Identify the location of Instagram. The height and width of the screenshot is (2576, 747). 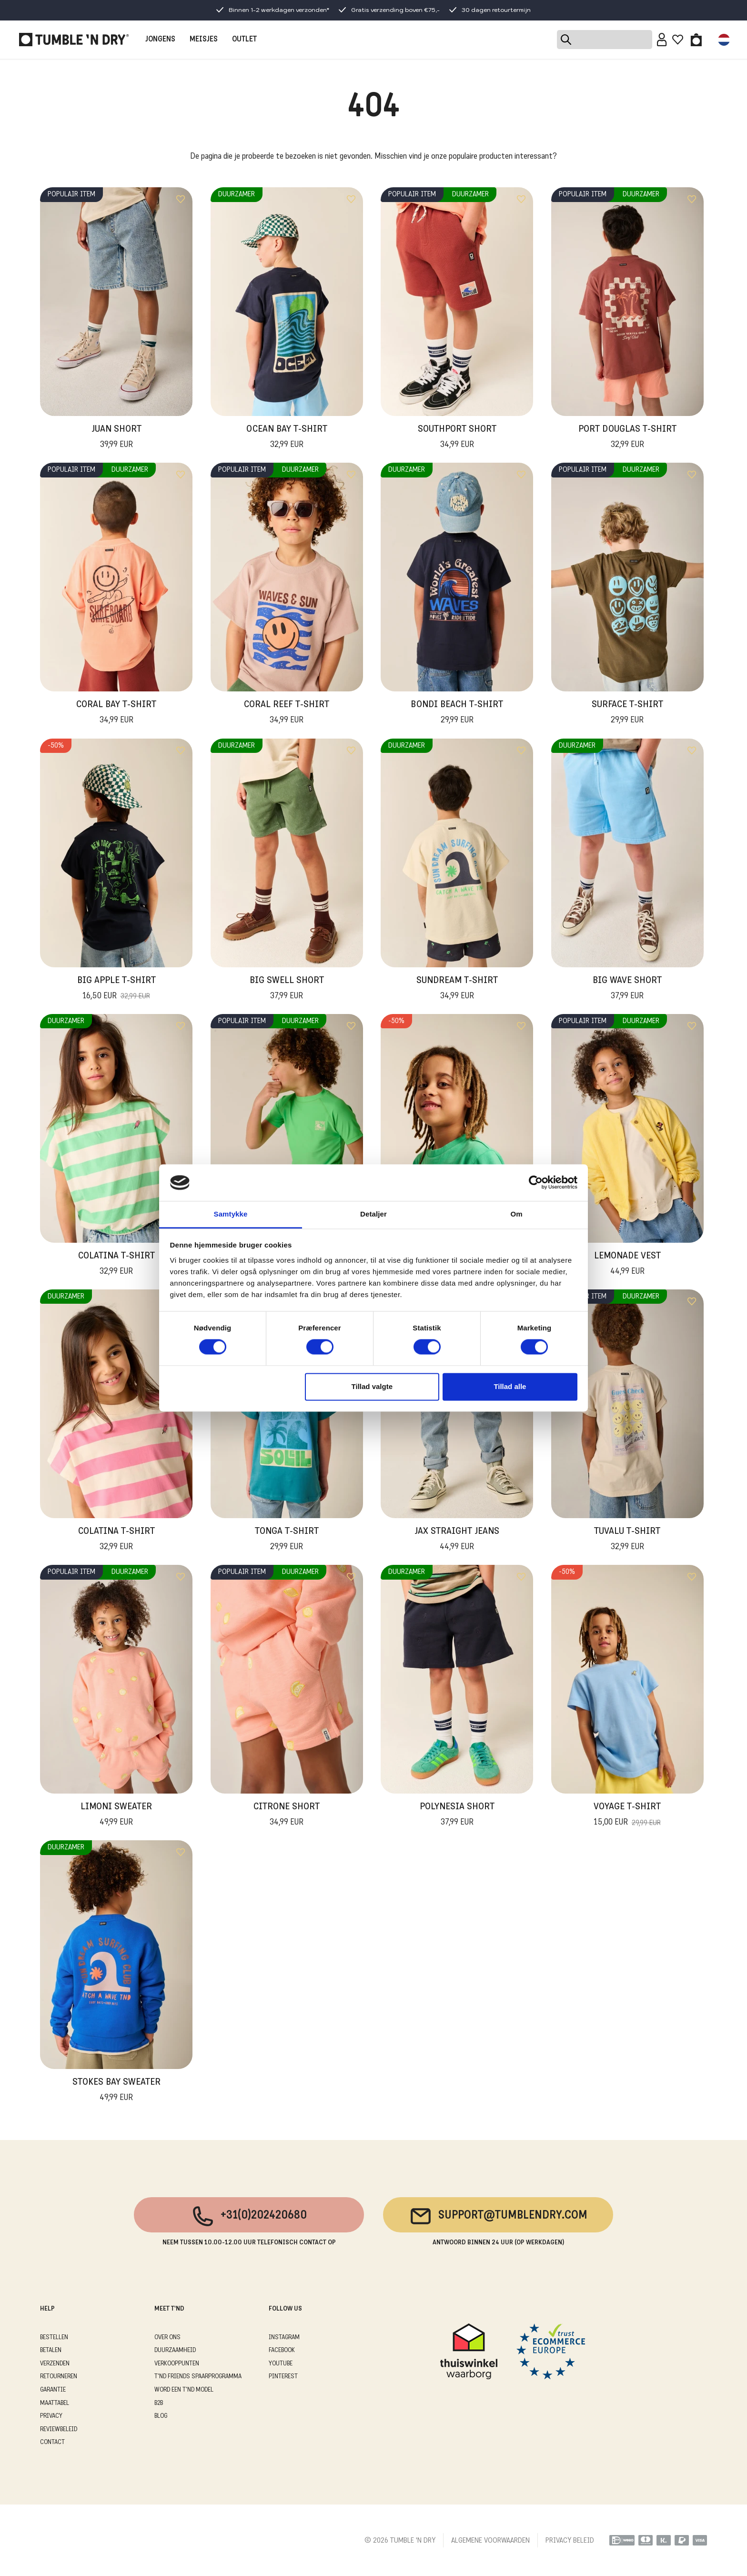
(284, 2337).